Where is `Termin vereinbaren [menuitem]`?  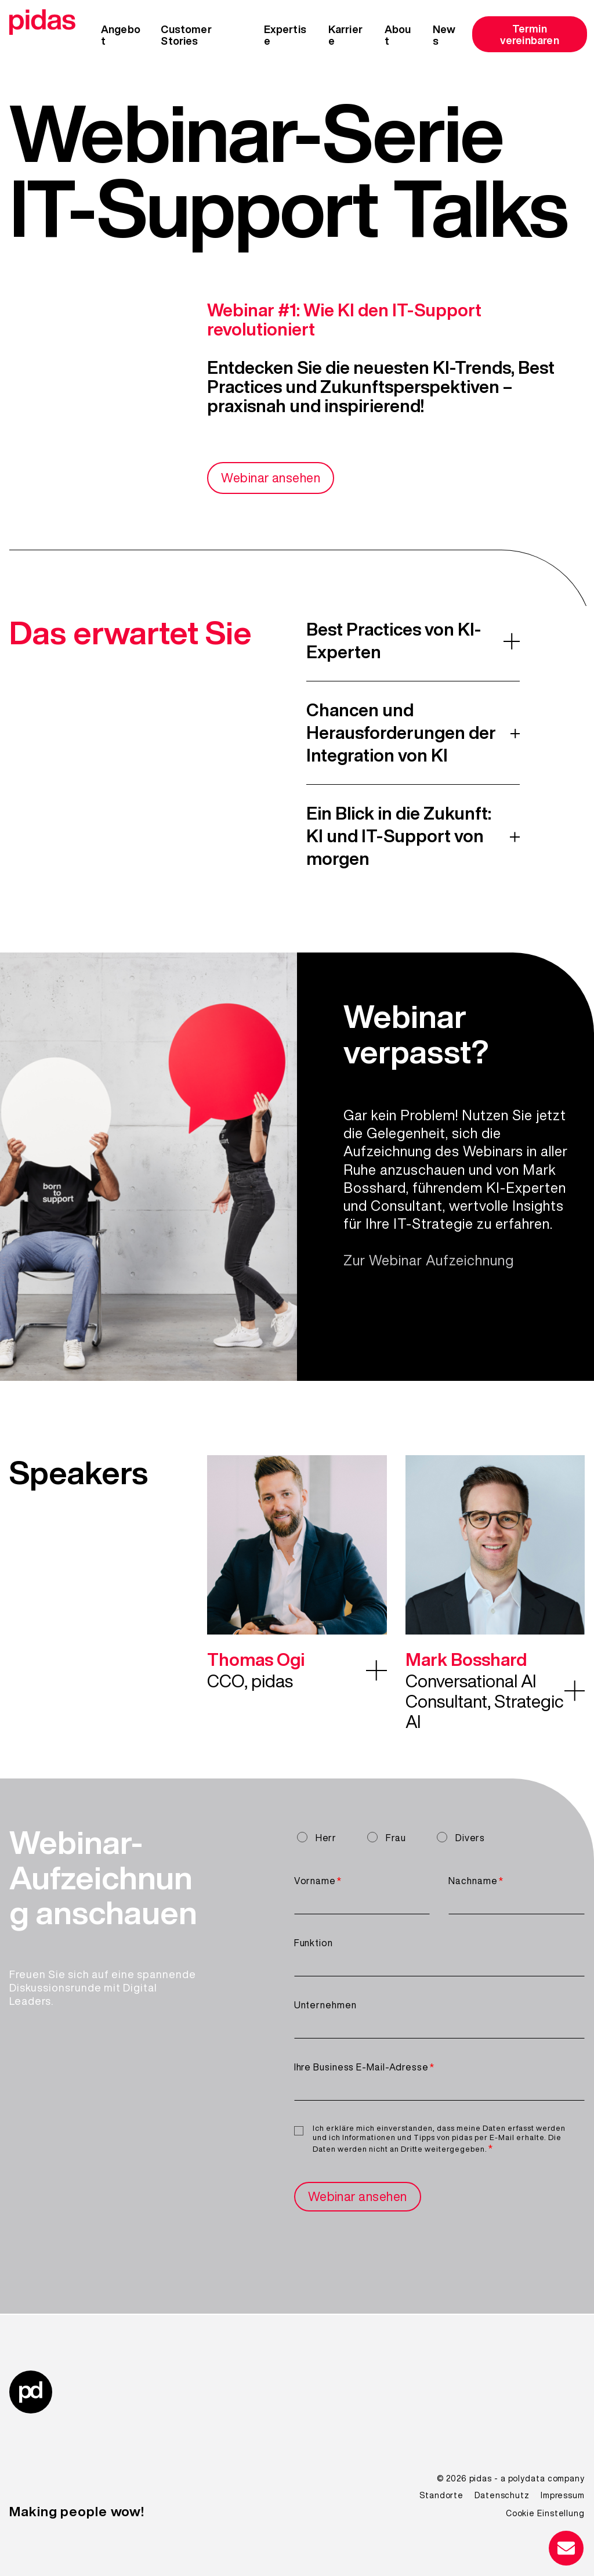
Termin vereinbaren [menuitem] is located at coordinates (529, 34).